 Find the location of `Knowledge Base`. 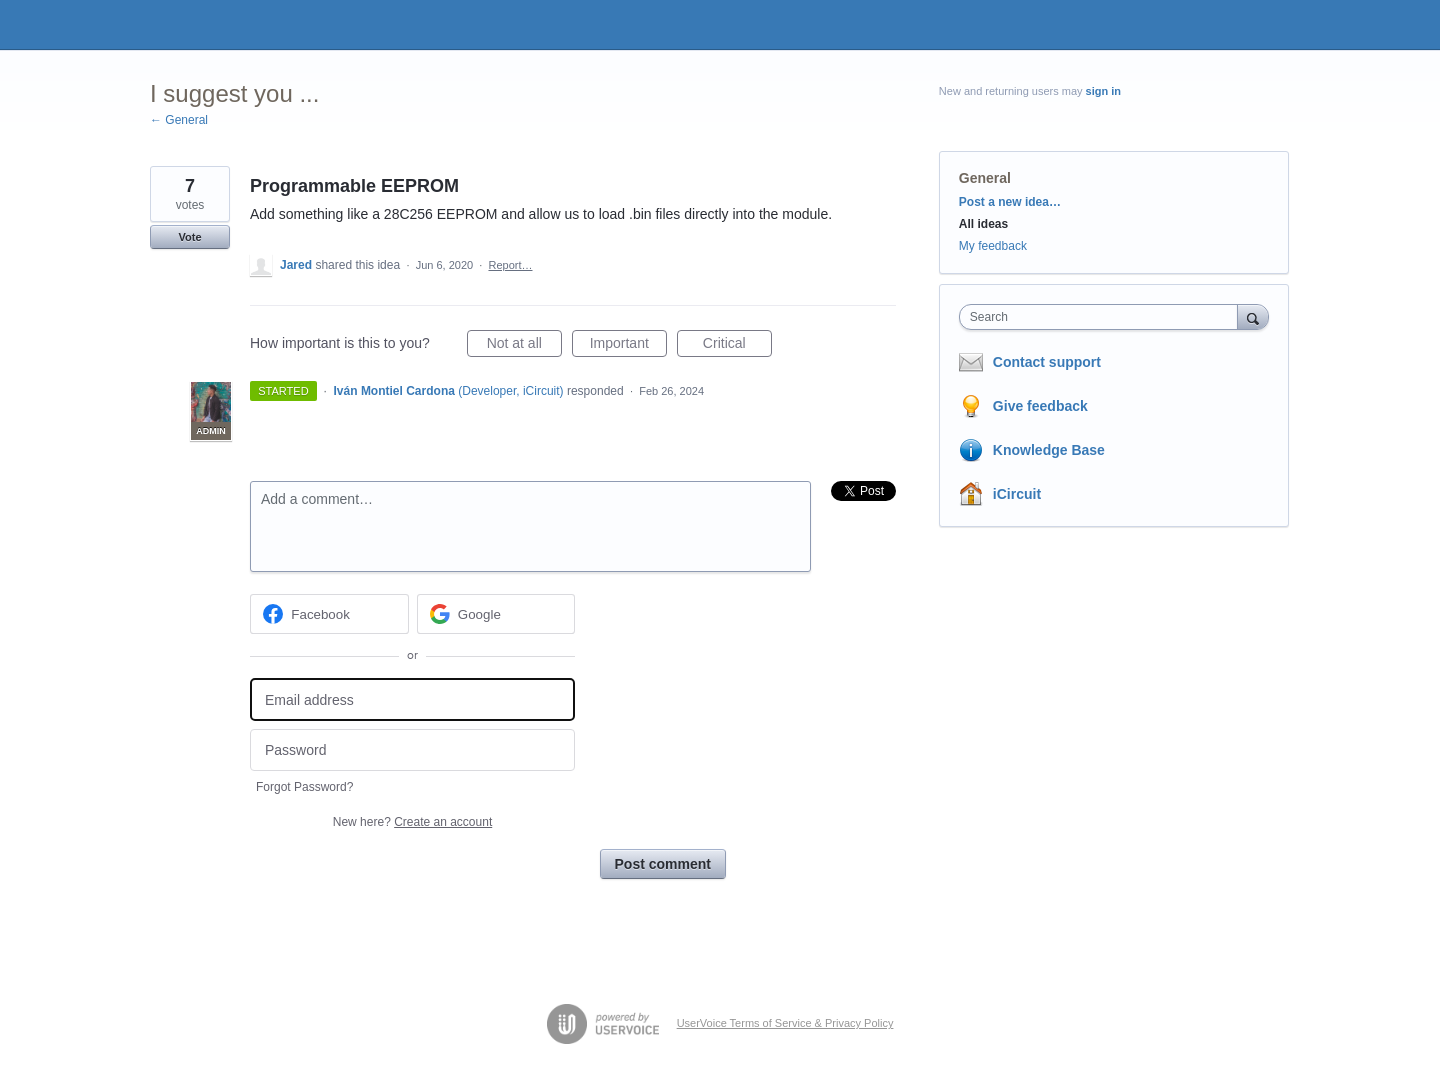

Knowledge Base is located at coordinates (1049, 450).